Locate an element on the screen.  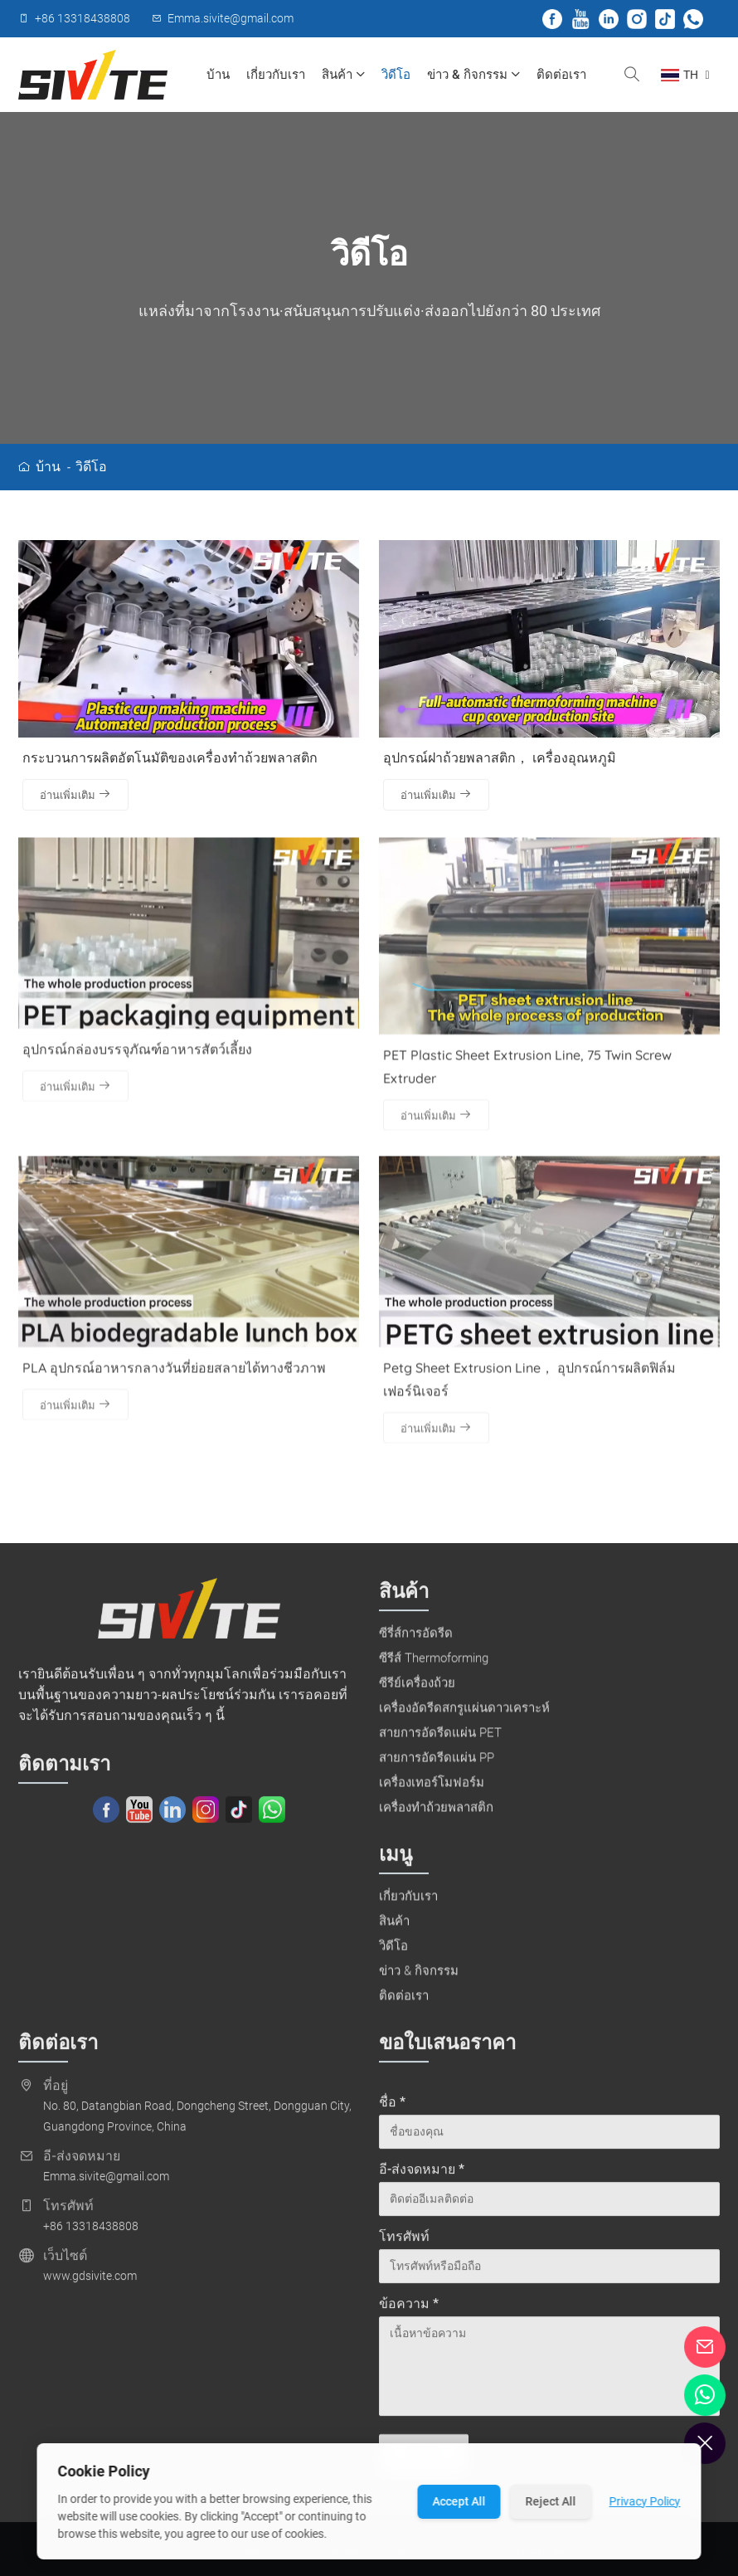
Emma.sivite@gmail.com is located at coordinates (106, 2182).